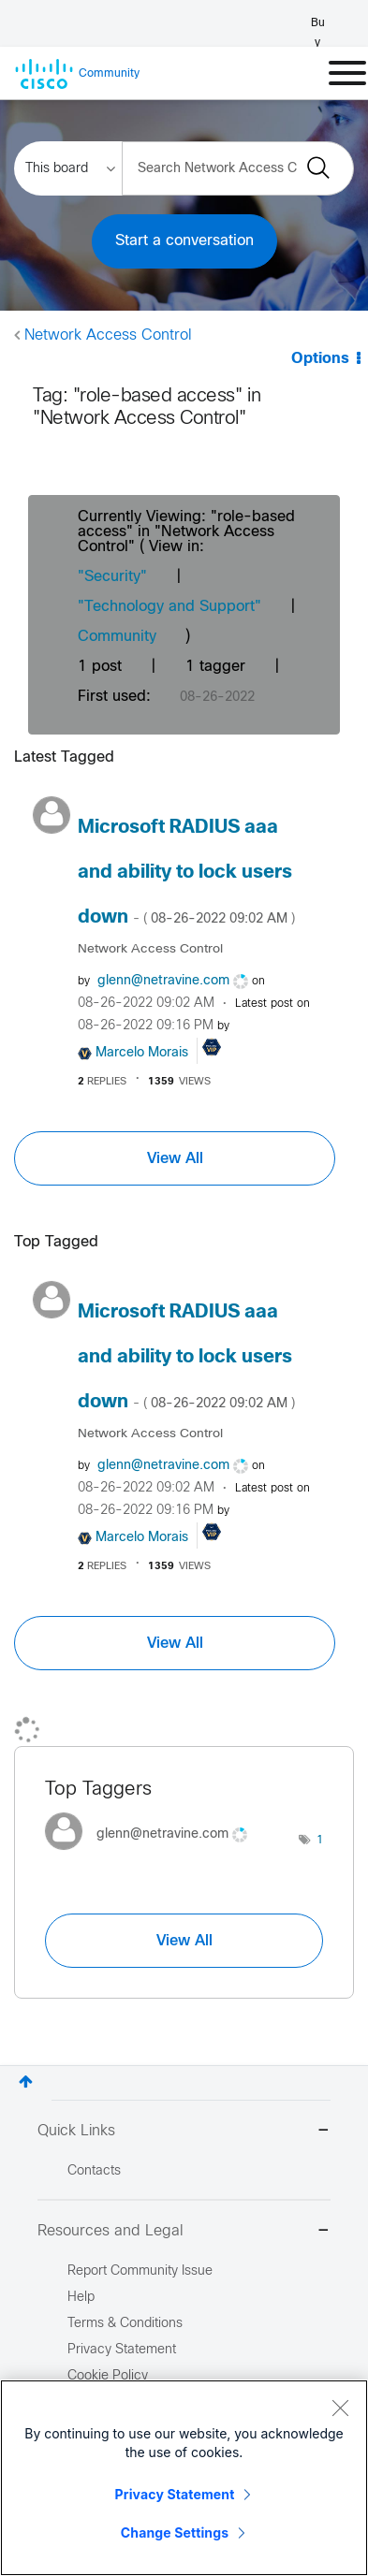 Image resolution: width=368 pixels, height=2576 pixels. I want to click on Quick Links, so click(184, 2132).